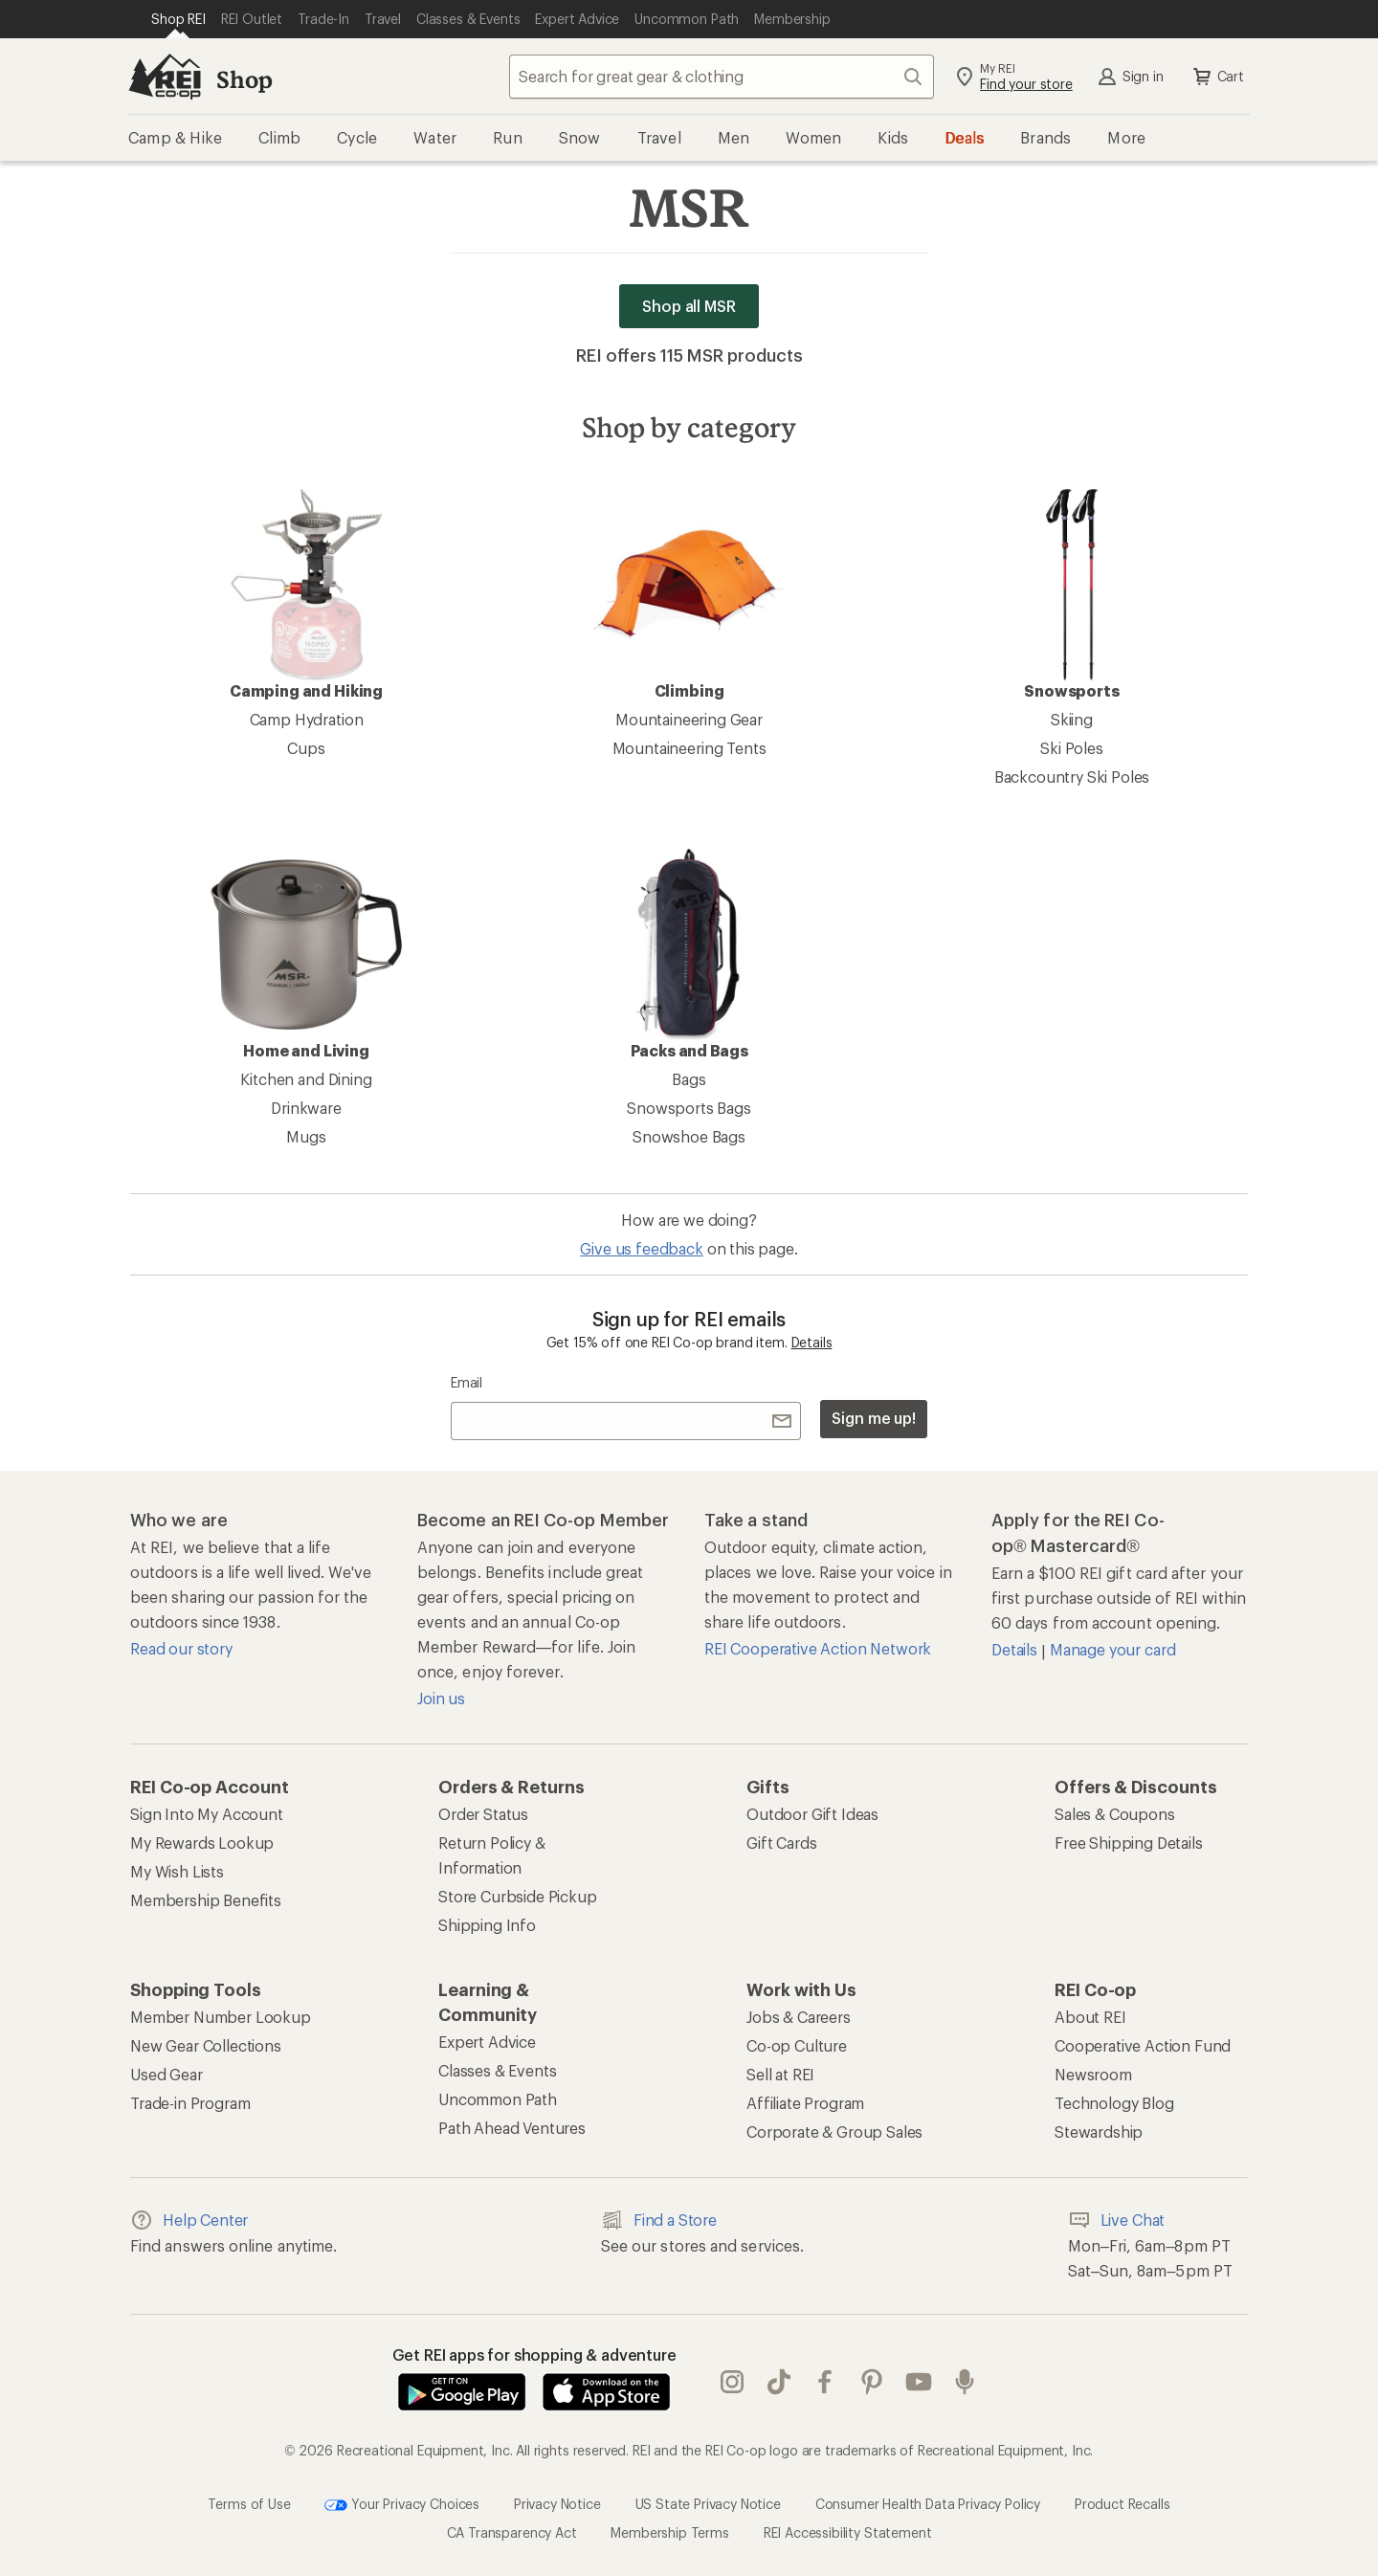 The height and width of the screenshot is (2576, 1378). What do you see at coordinates (1093, 2074) in the screenshot?
I see `Newsroom` at bounding box center [1093, 2074].